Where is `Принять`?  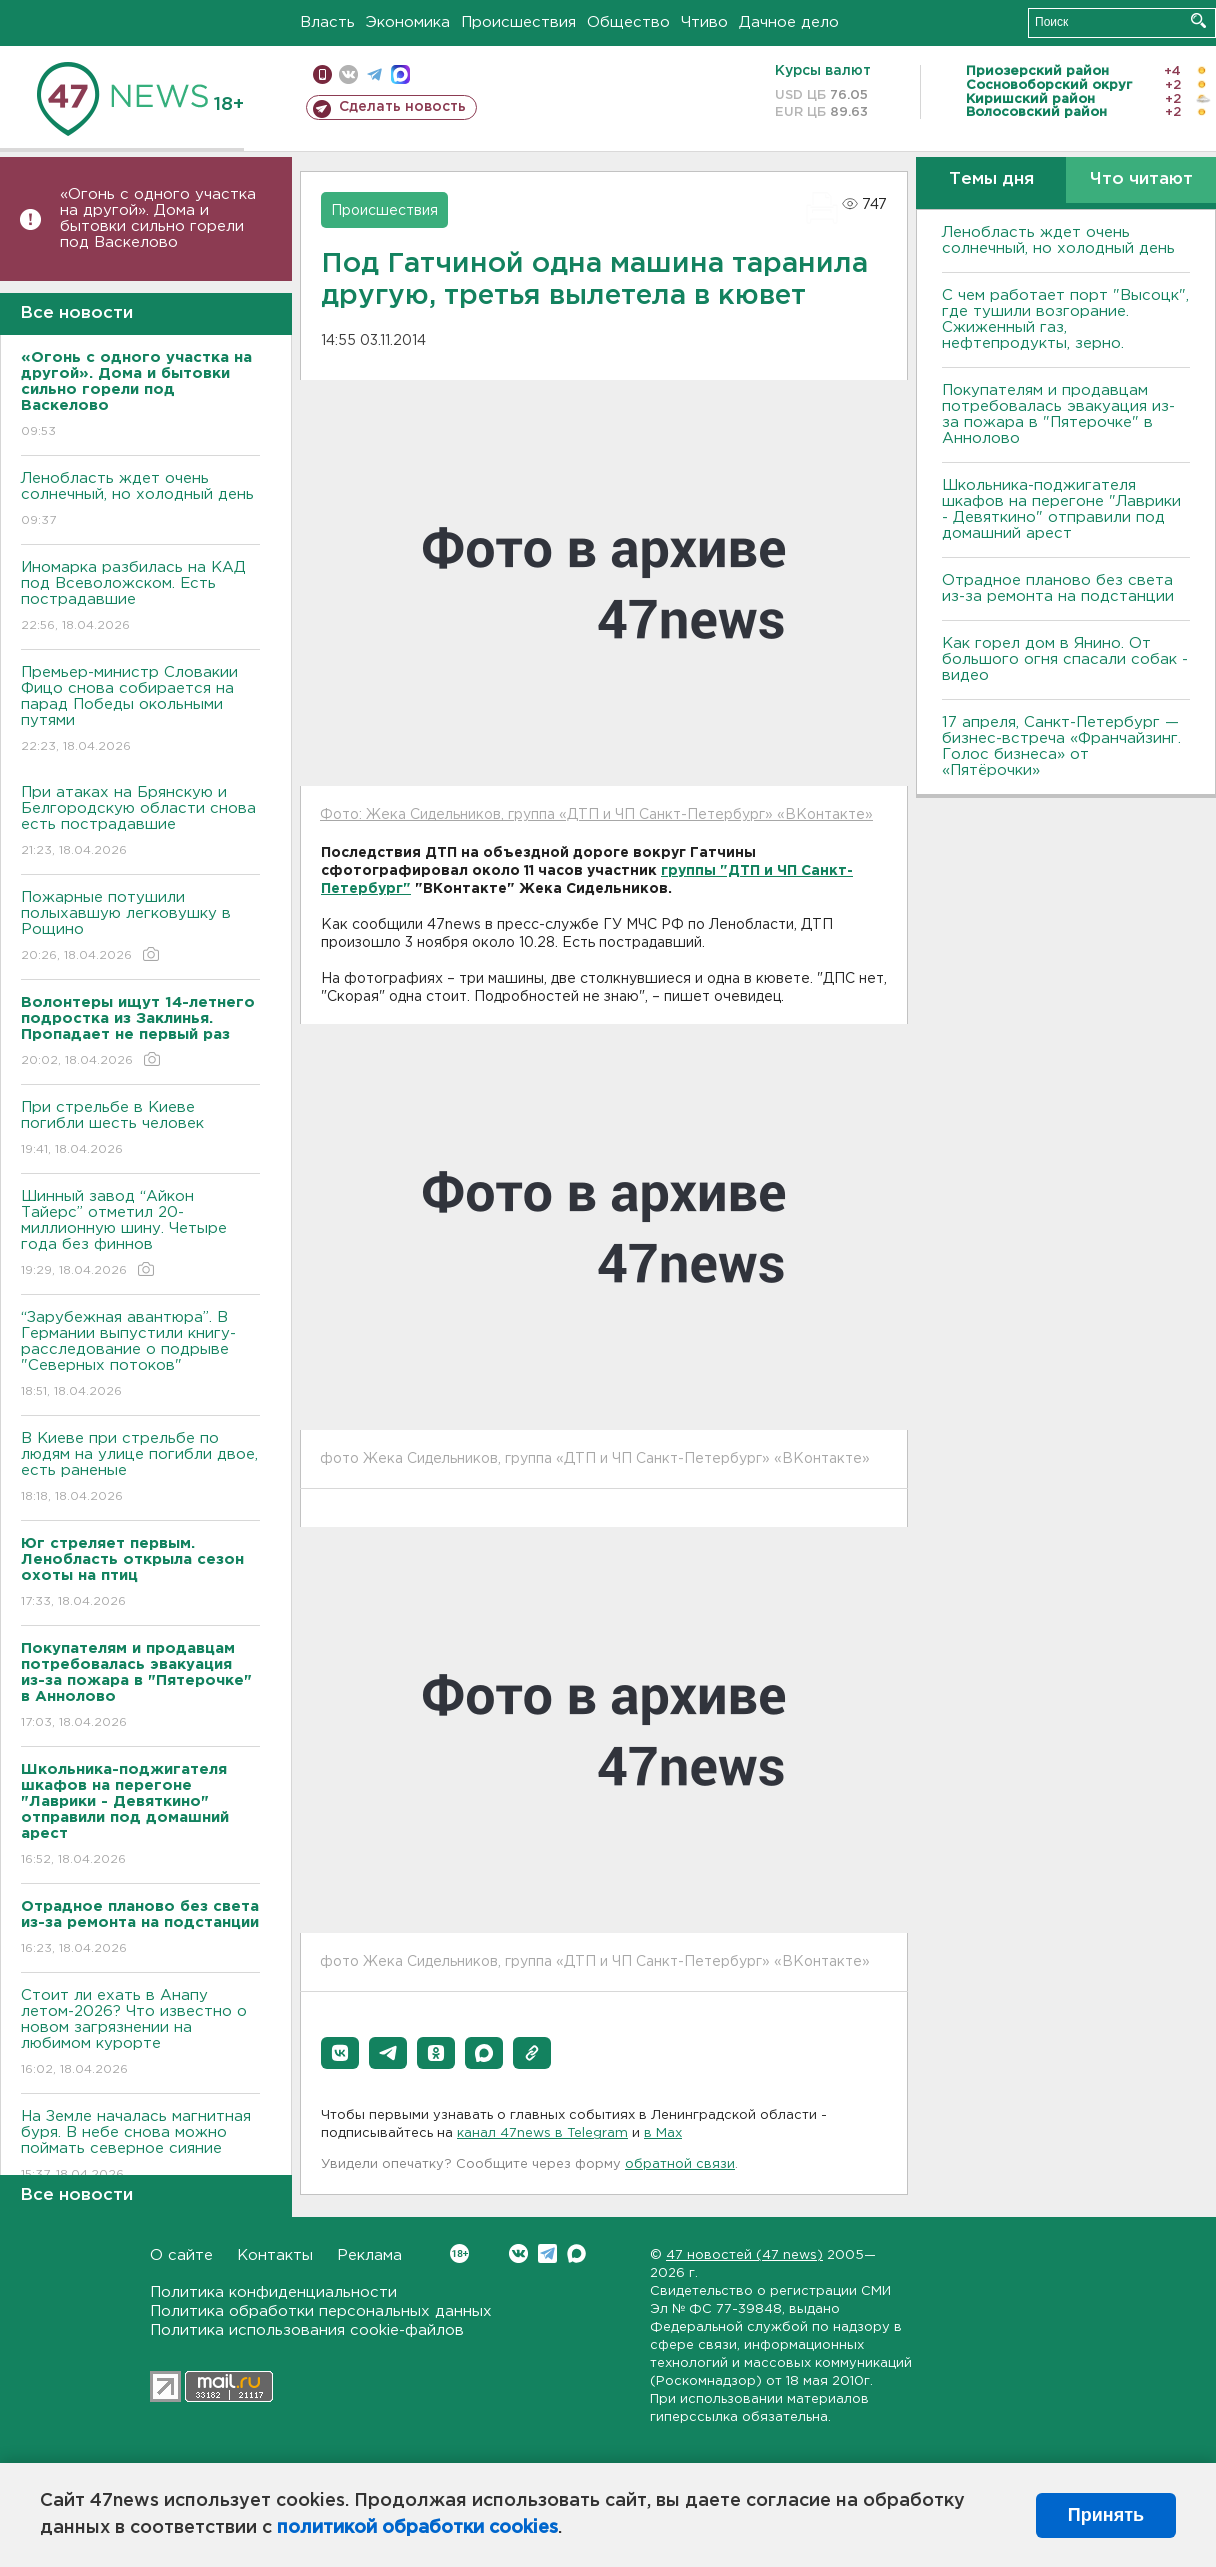 Принять is located at coordinates (1106, 2515).